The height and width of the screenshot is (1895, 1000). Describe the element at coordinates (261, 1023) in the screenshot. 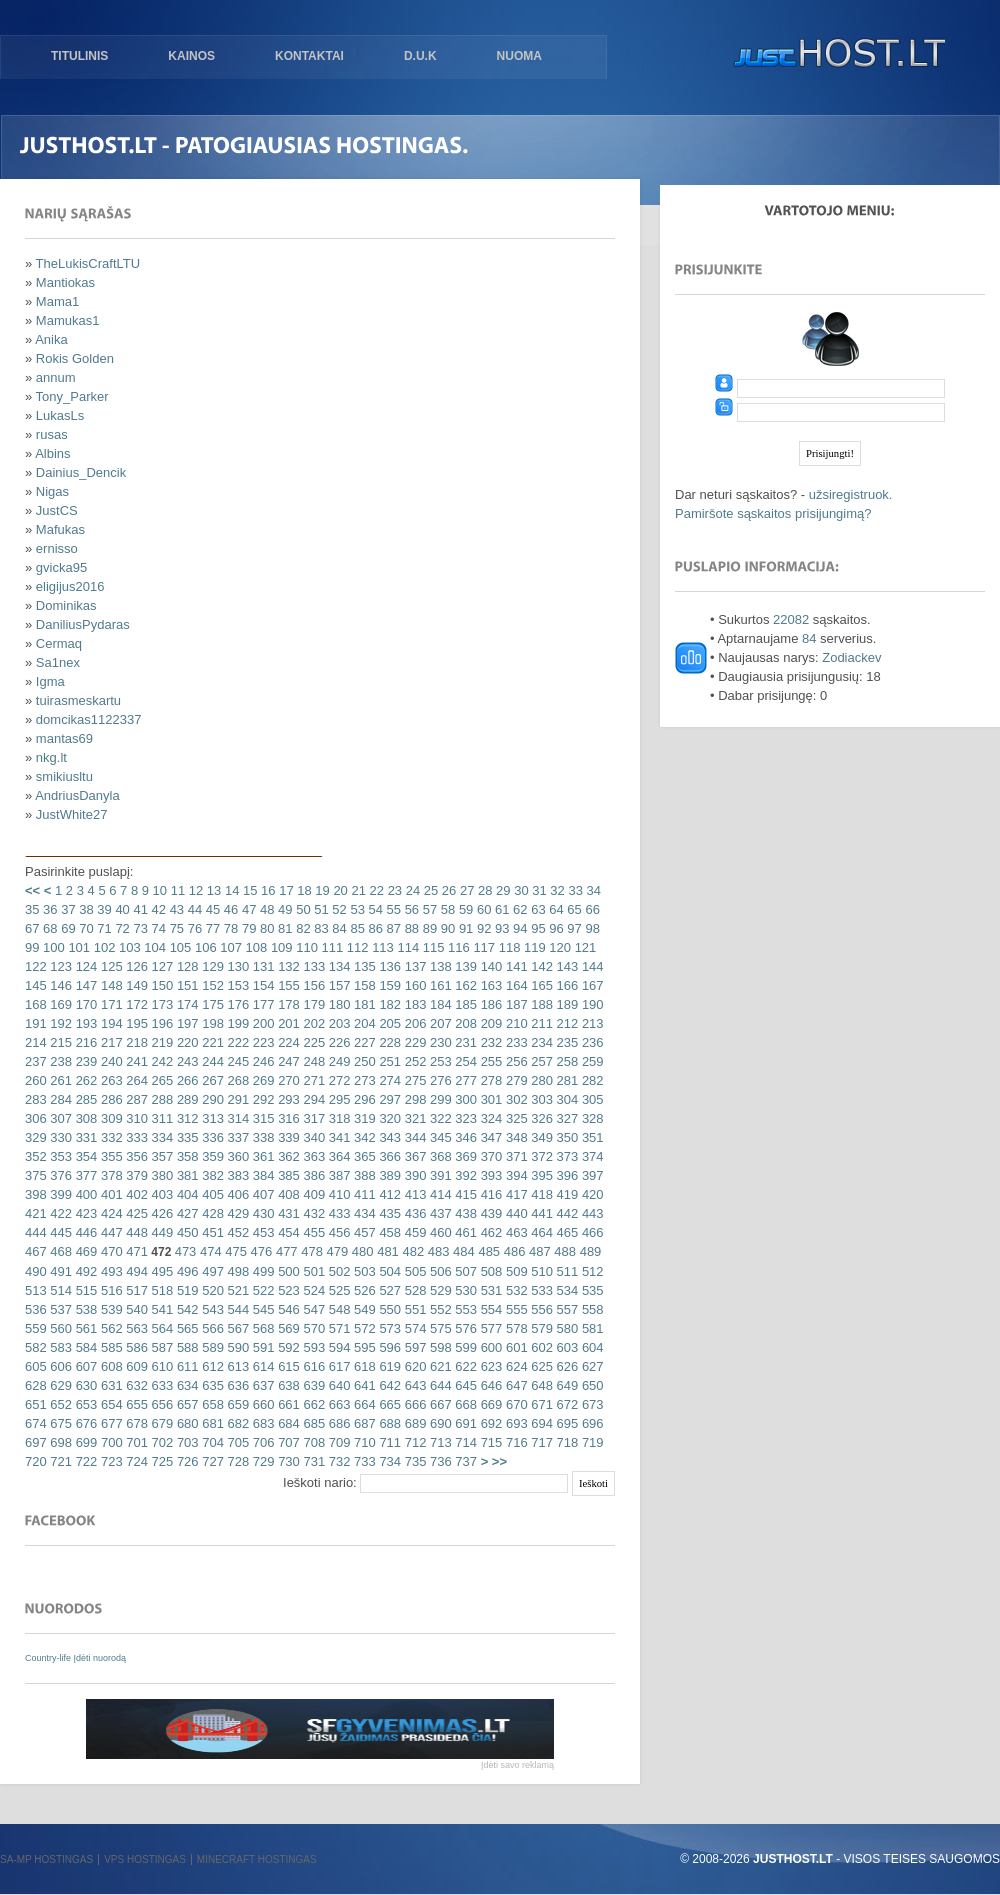

I see `200` at that location.